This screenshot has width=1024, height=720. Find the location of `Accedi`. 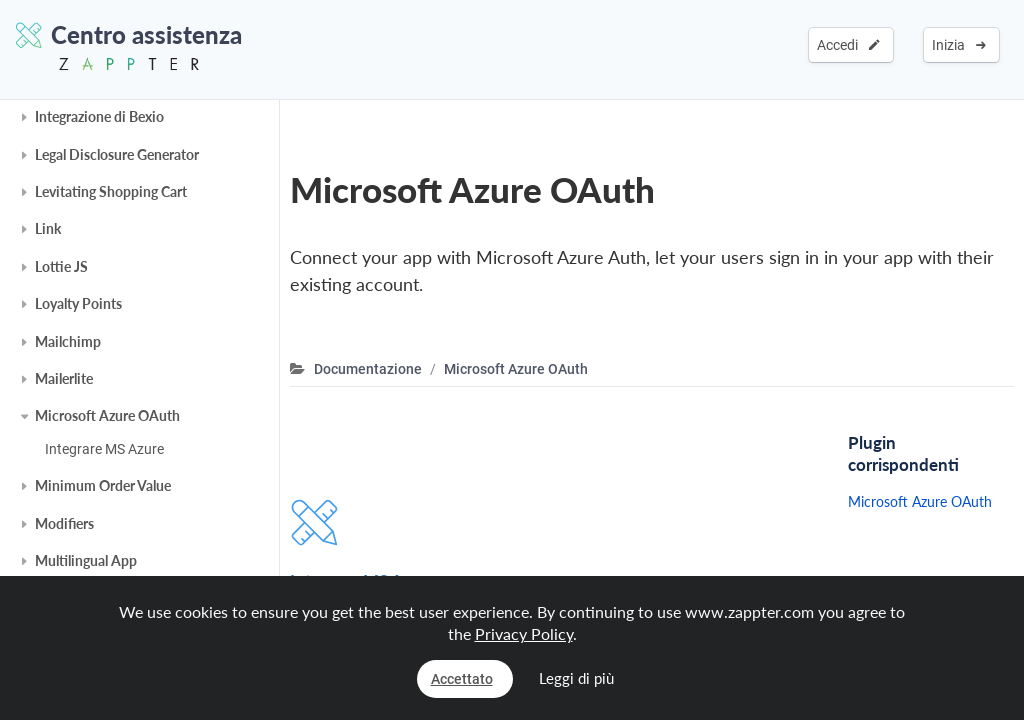

Accedi is located at coordinates (848, 45).